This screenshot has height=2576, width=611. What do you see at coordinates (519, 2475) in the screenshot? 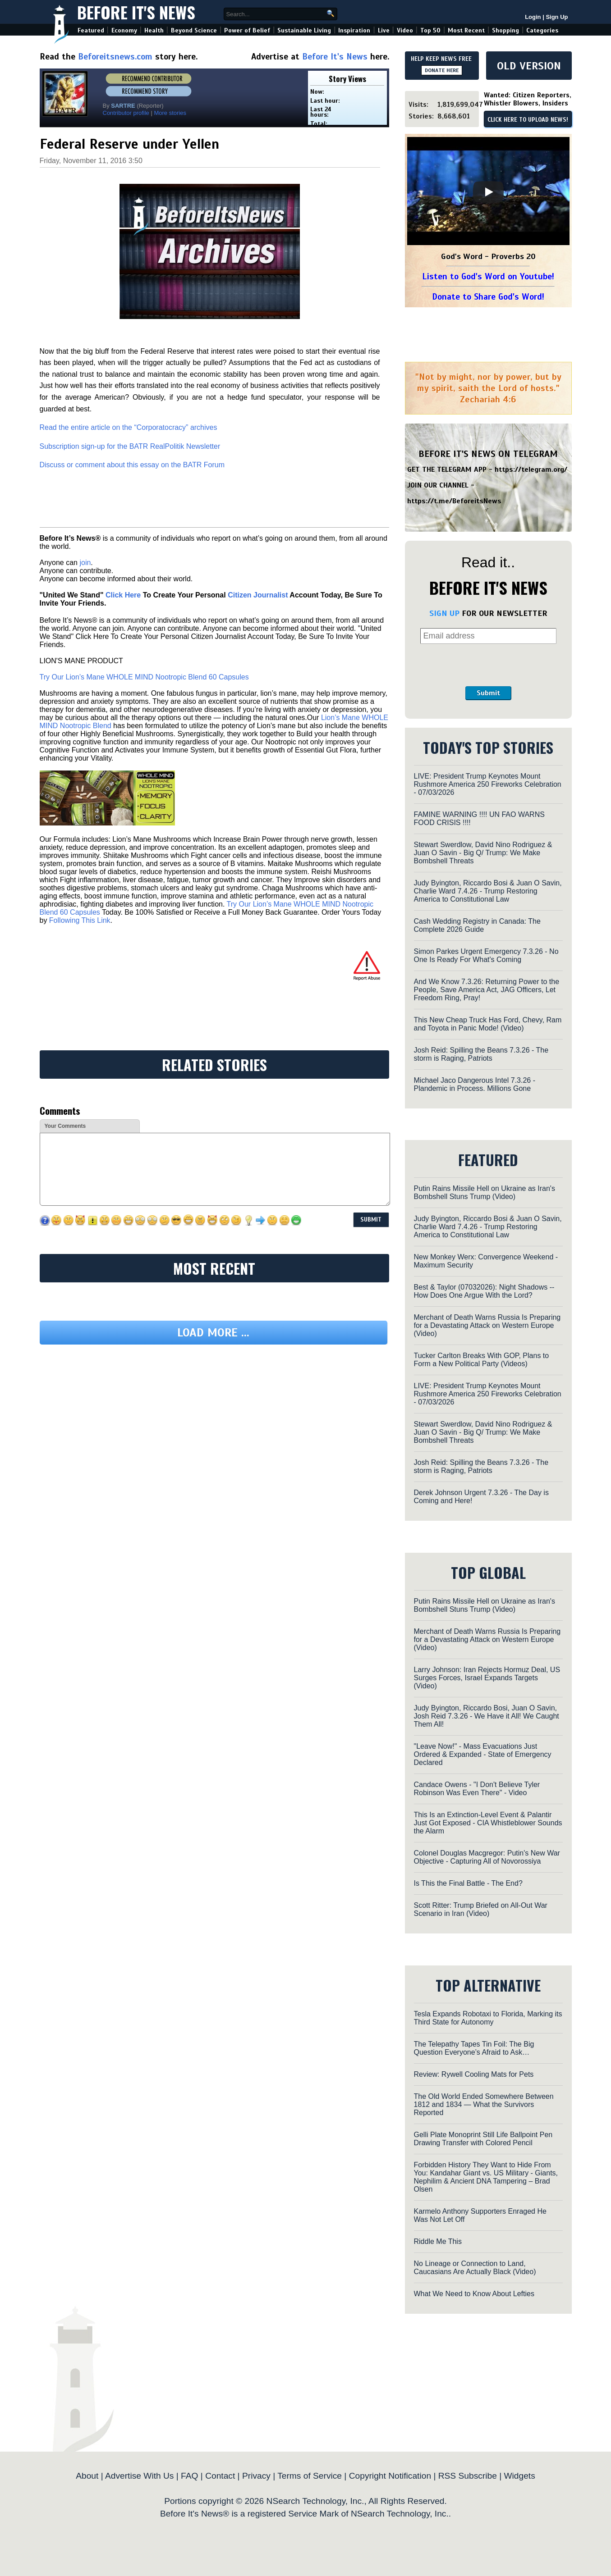
I see `Widgets` at bounding box center [519, 2475].